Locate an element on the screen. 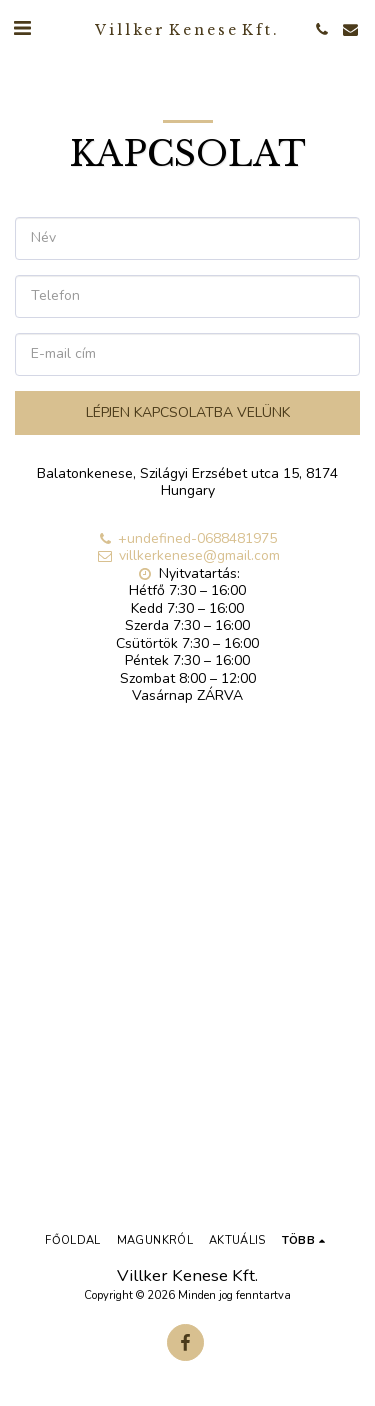  villkerkenese@gmail.com is located at coordinates (188, 555).